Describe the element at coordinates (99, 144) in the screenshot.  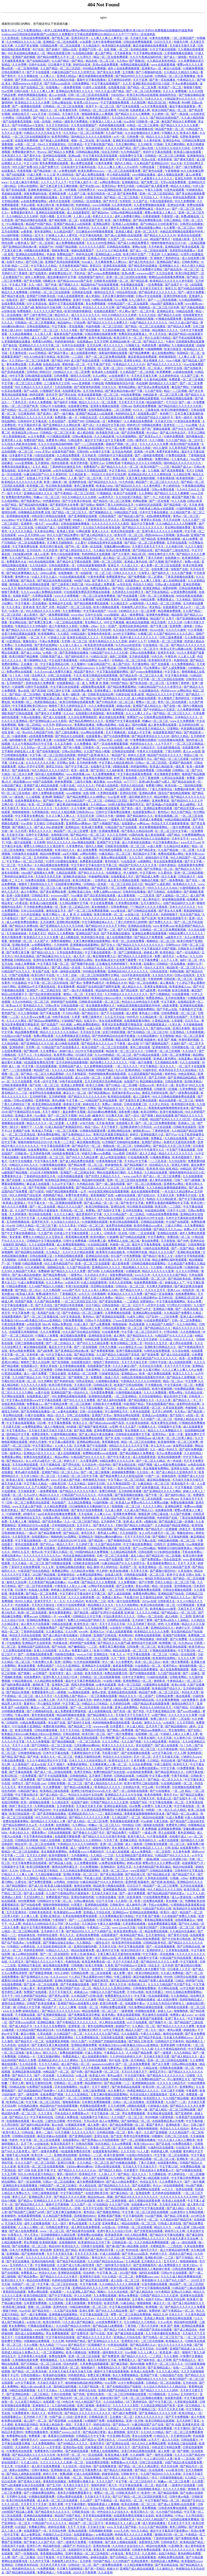
I see `中文字幕在线国产精品` at that location.